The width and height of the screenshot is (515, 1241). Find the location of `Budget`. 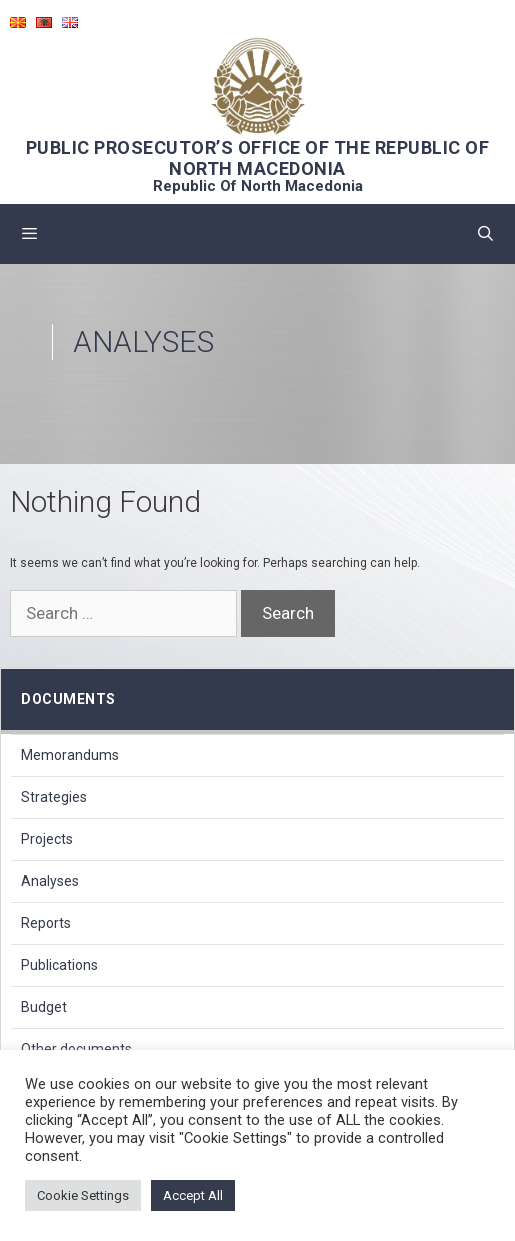

Budget is located at coordinates (44, 1007).